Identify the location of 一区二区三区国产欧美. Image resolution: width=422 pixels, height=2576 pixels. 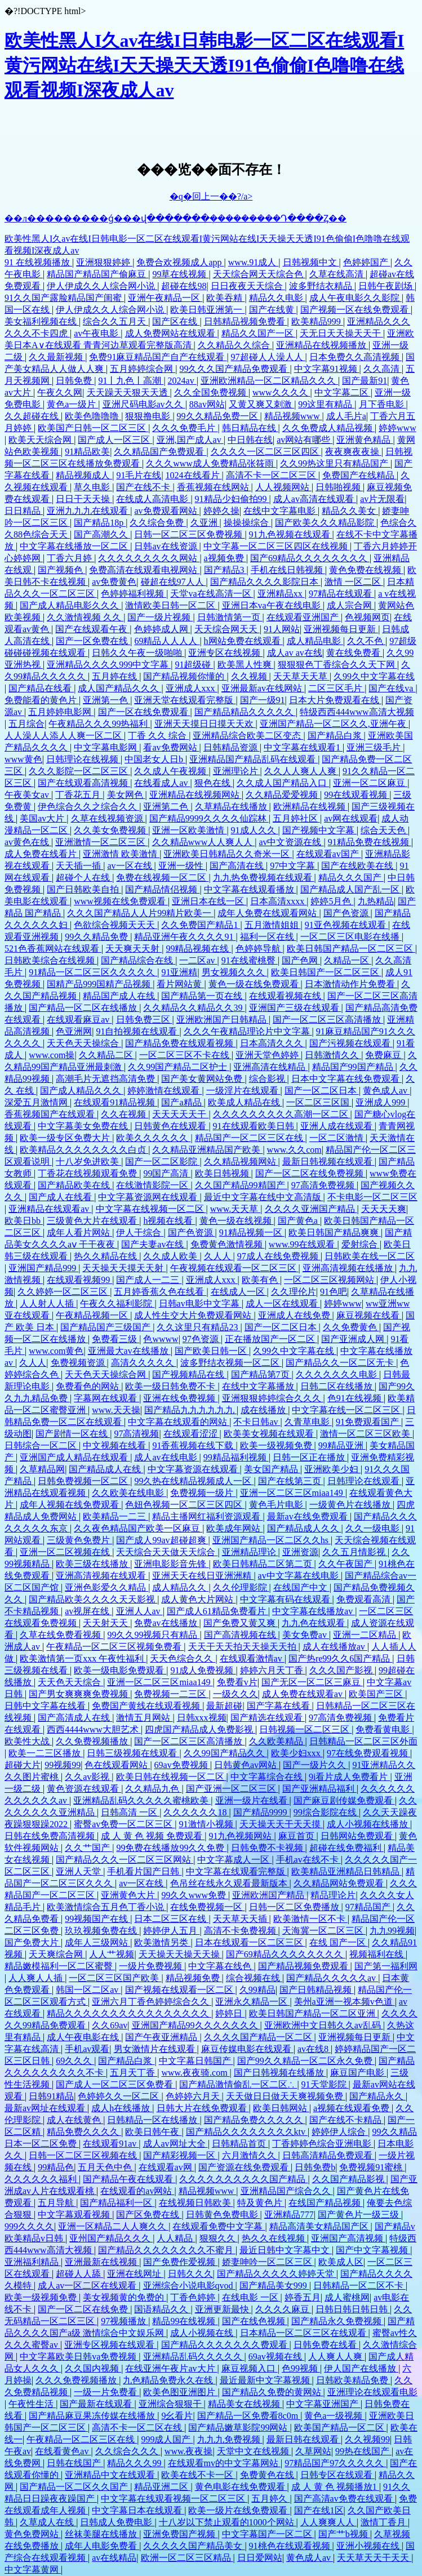
(115, 1978).